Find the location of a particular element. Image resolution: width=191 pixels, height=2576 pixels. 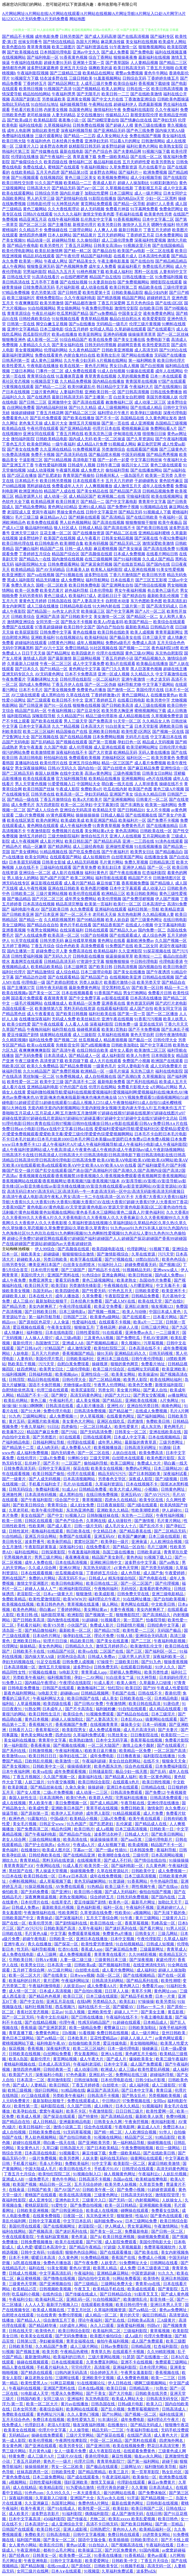

欧美va在线 is located at coordinates (88, 1651).